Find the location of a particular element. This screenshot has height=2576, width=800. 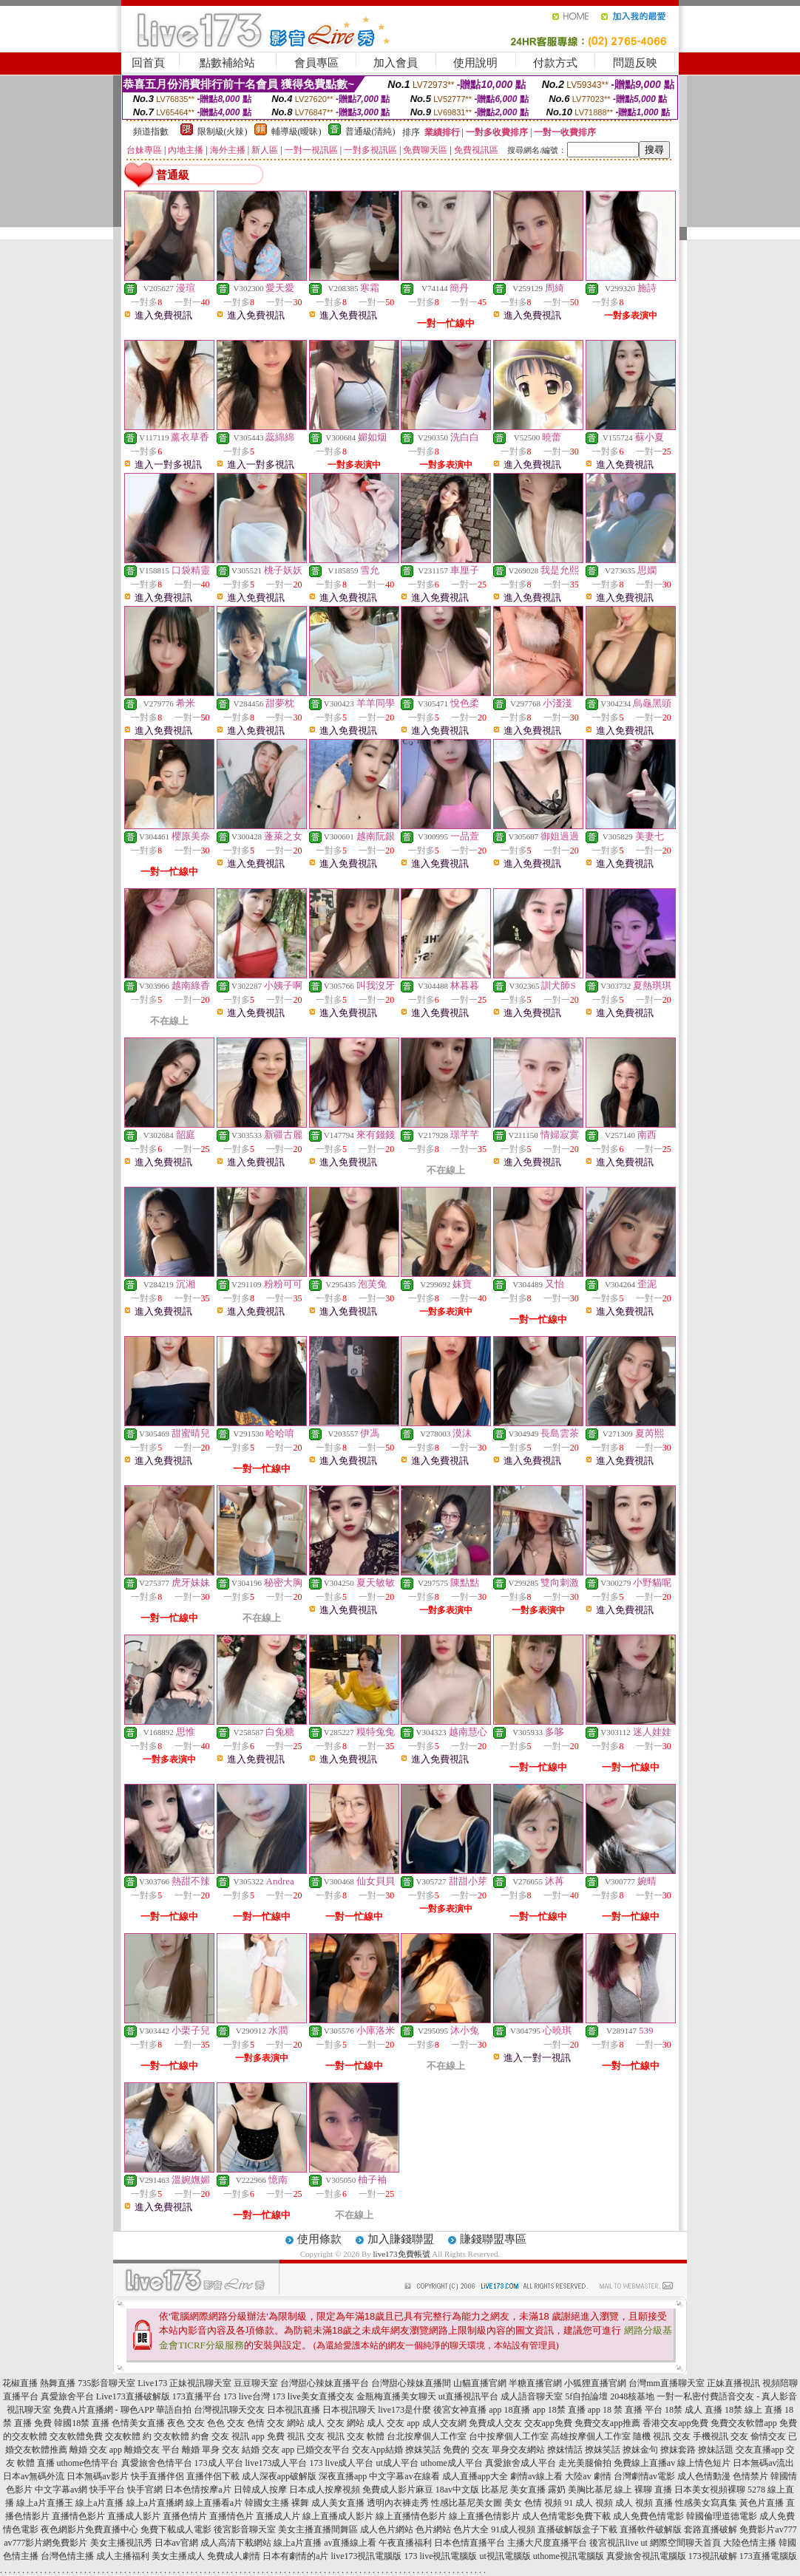

日韓成人按摩 is located at coordinates (260, 2489).